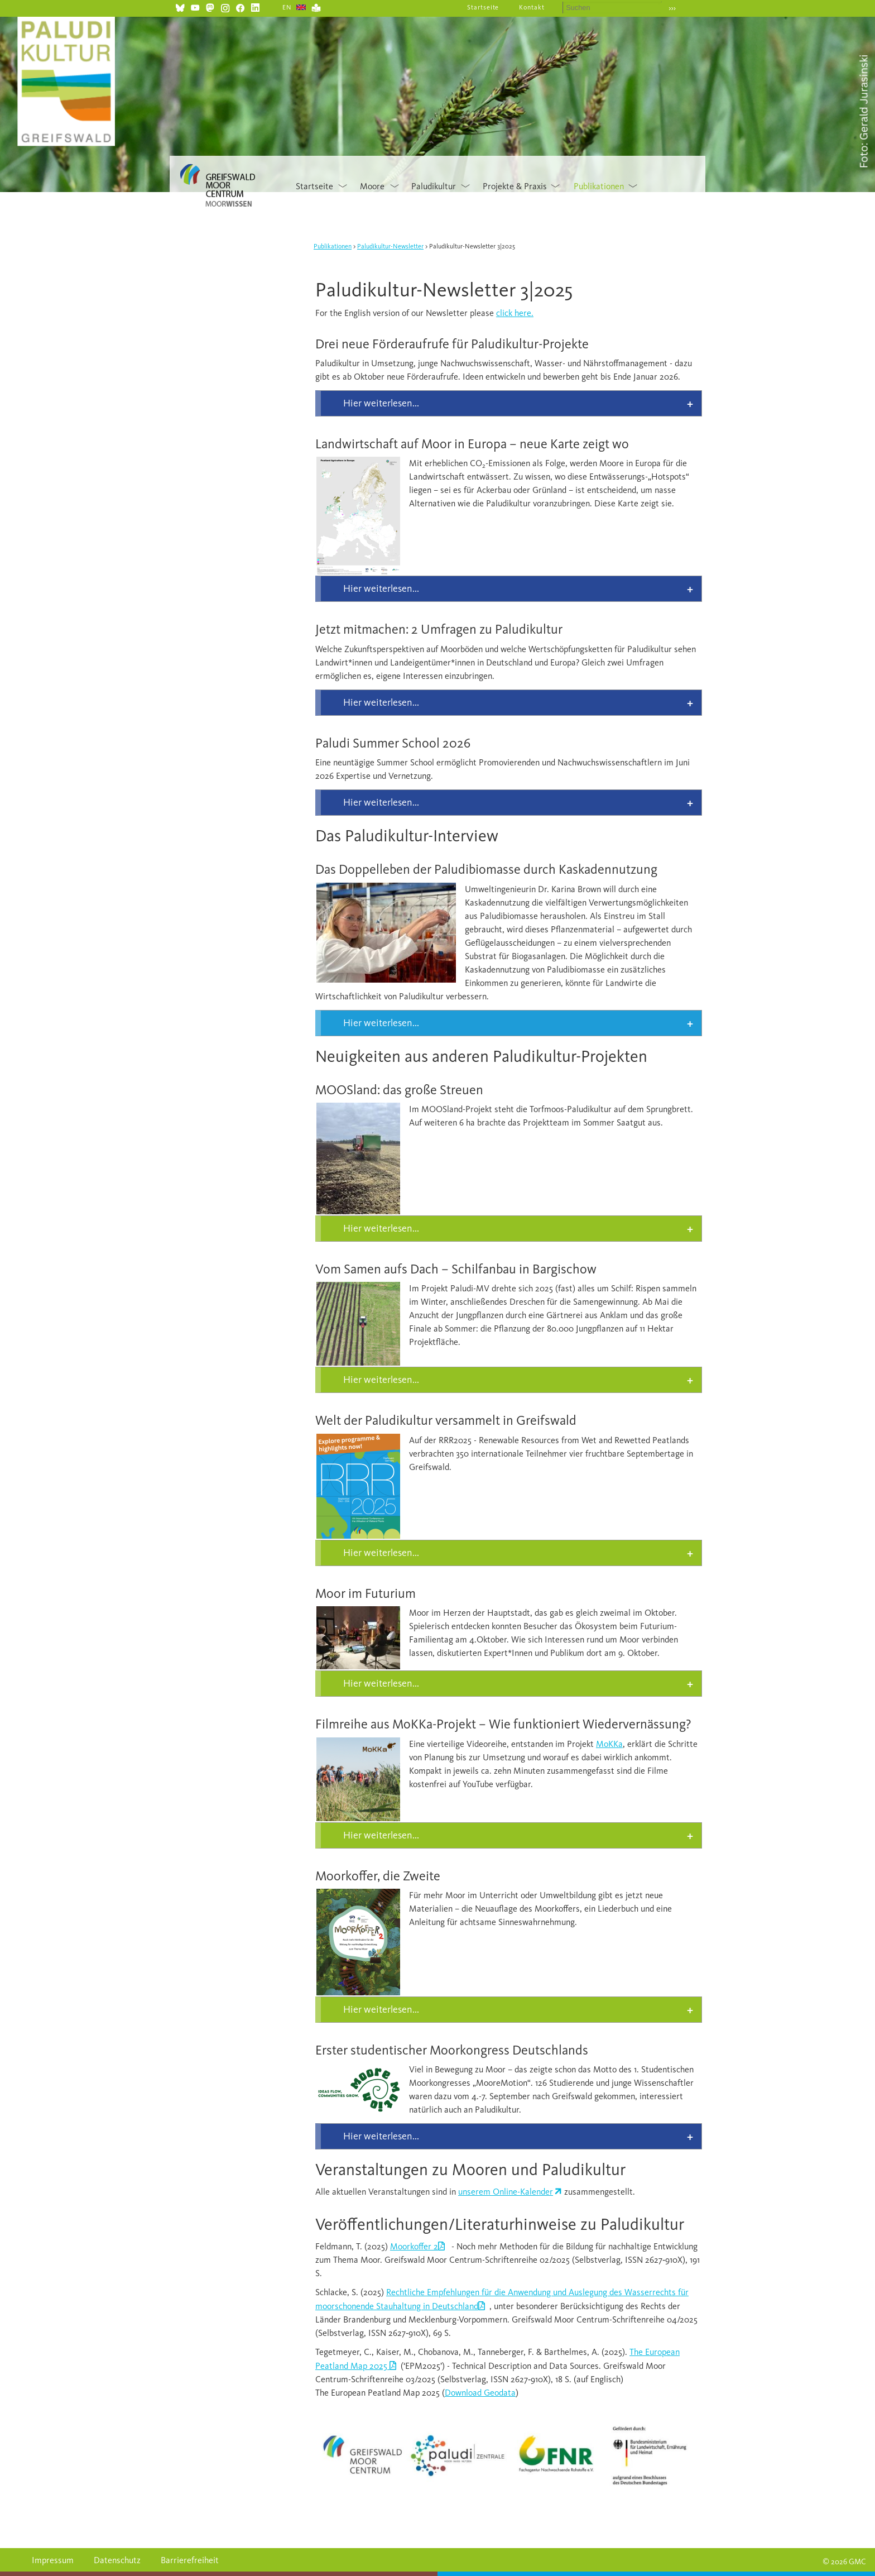 Image resolution: width=875 pixels, height=2576 pixels. I want to click on Barrierefreiheit, so click(190, 2560).